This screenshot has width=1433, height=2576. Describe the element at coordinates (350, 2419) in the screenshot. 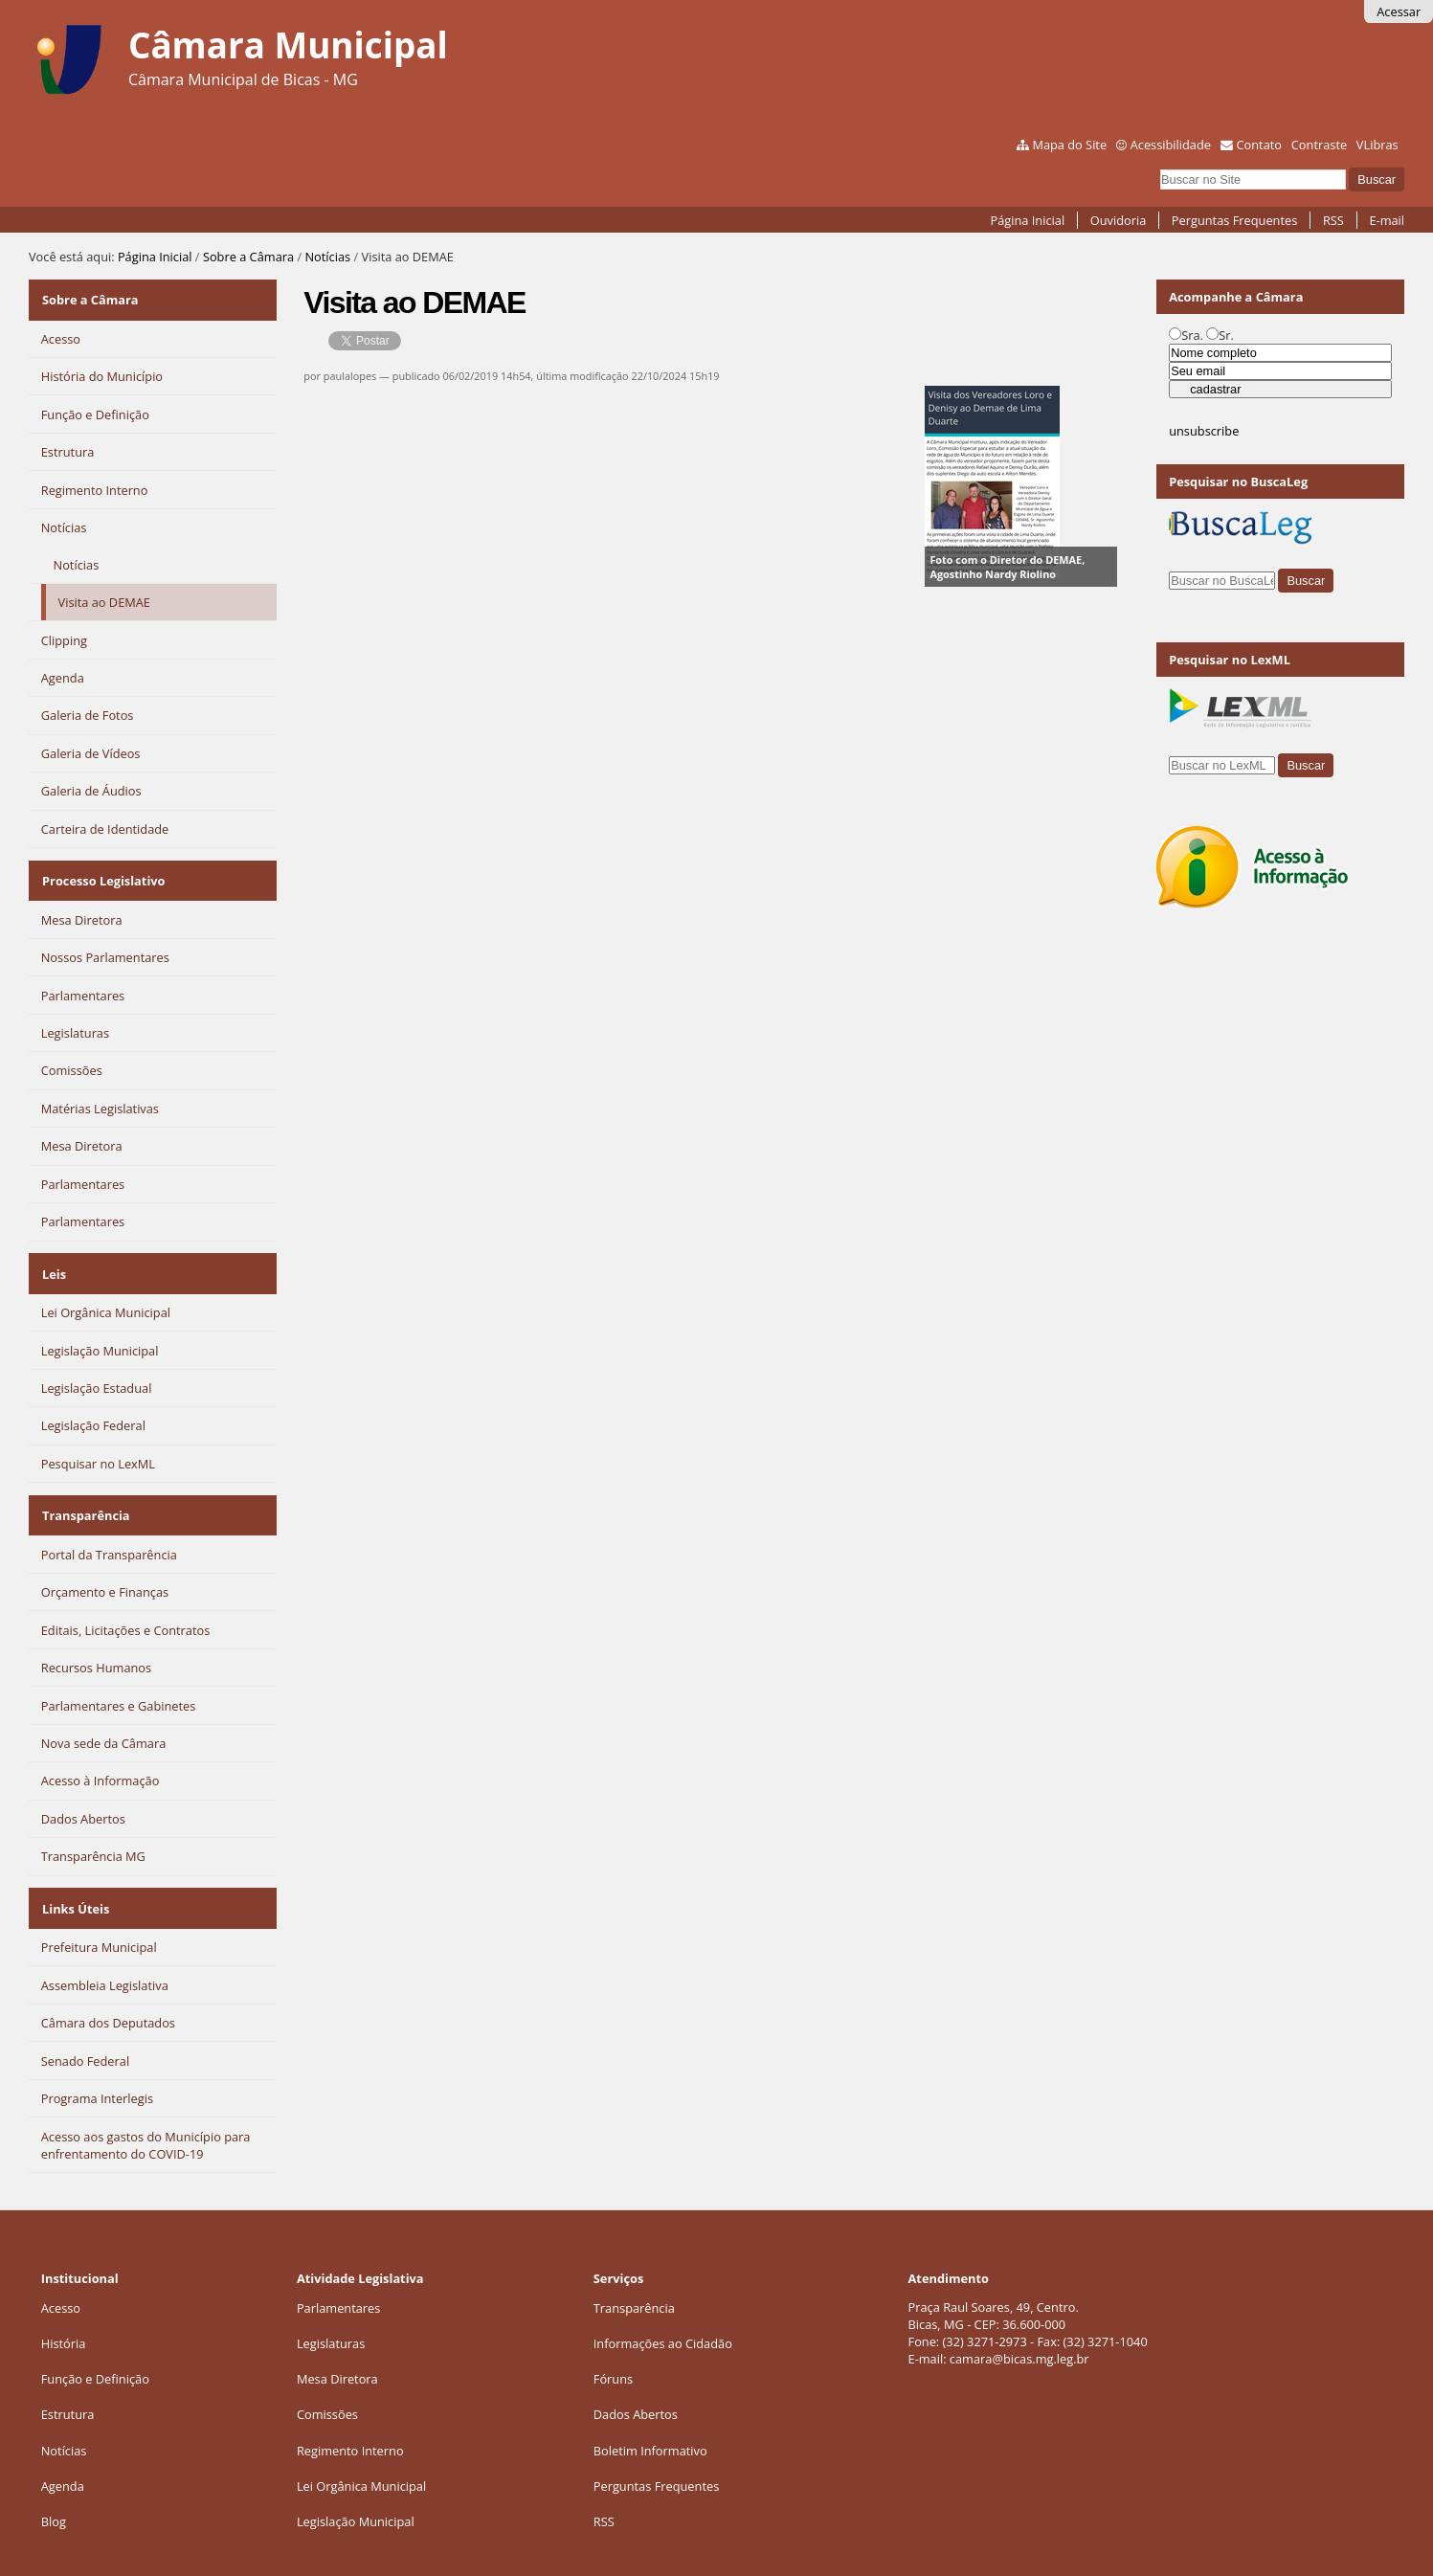

I see `Regimento Interno` at that location.